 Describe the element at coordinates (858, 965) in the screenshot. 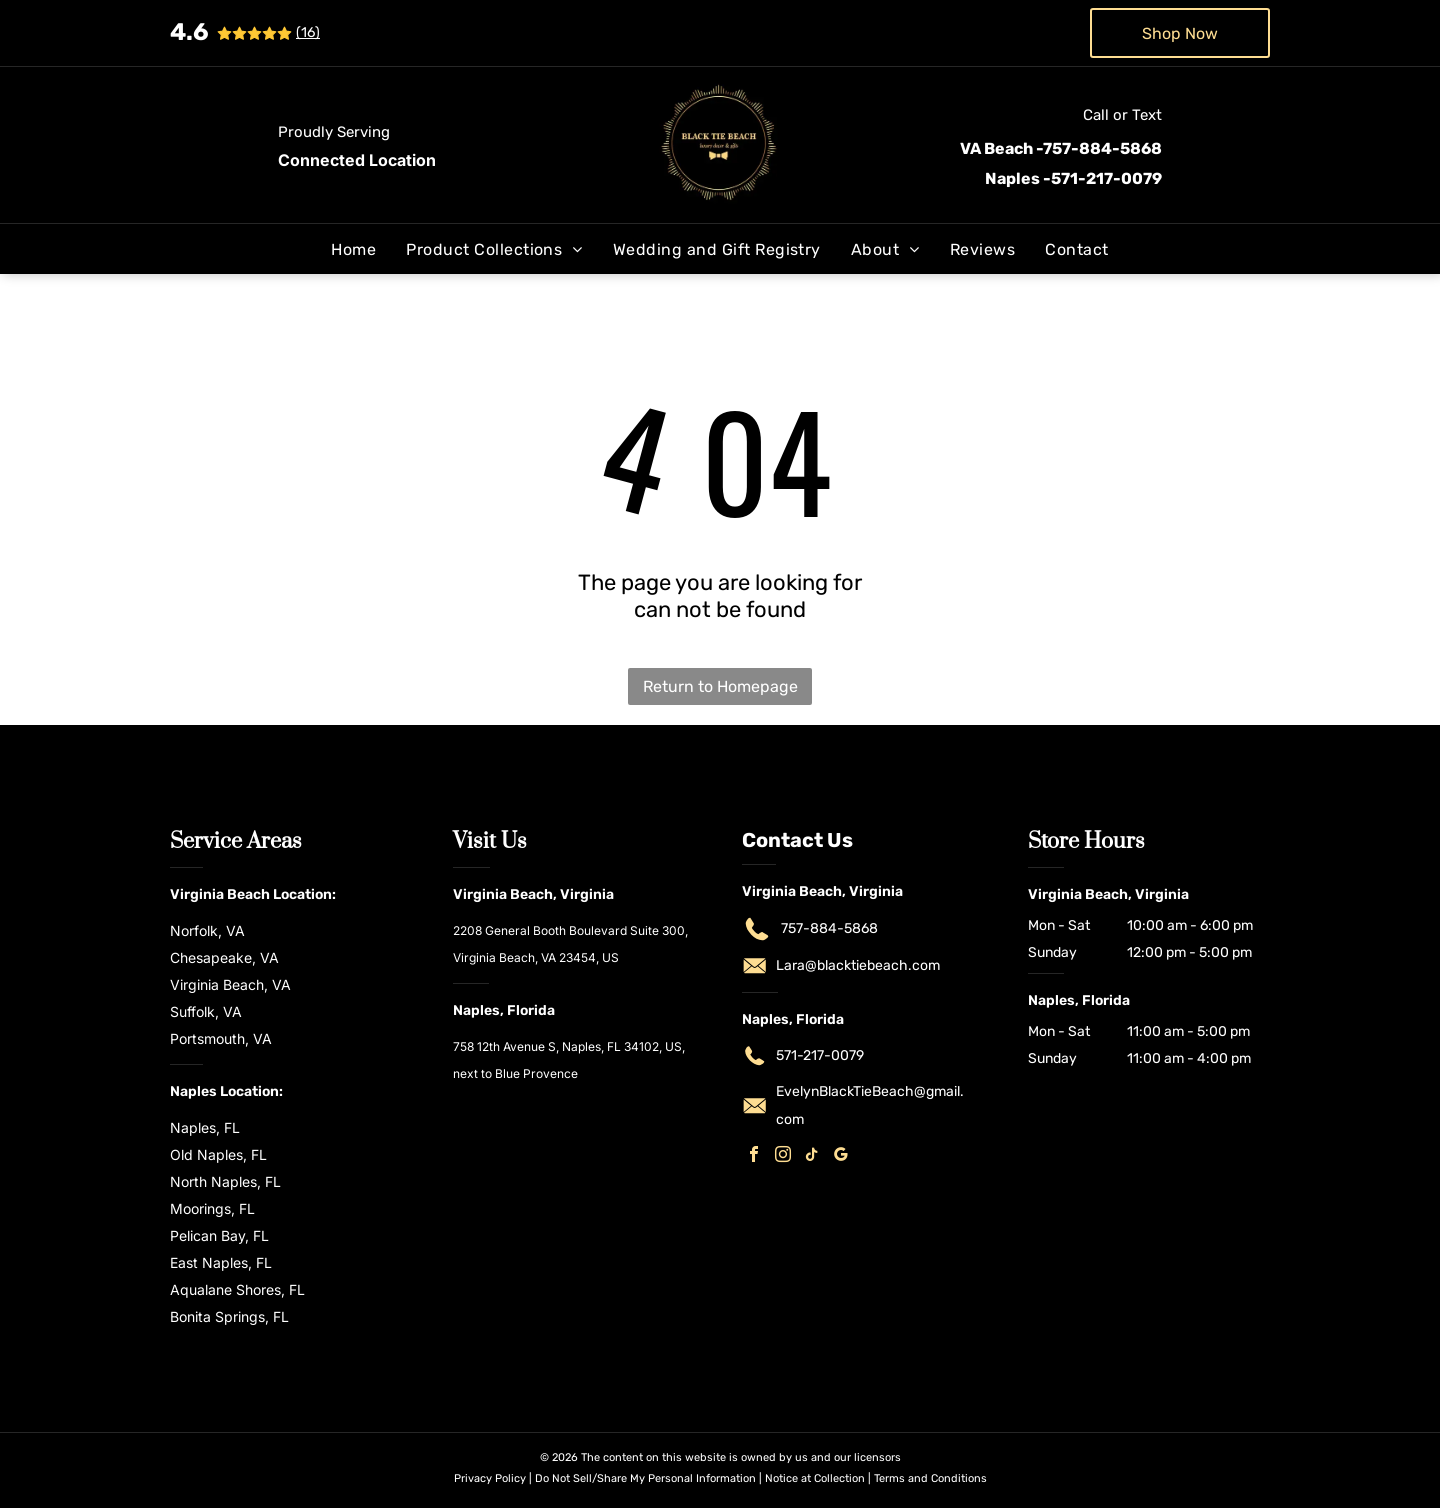

I see `Lara@blacktiebeach.com` at that location.